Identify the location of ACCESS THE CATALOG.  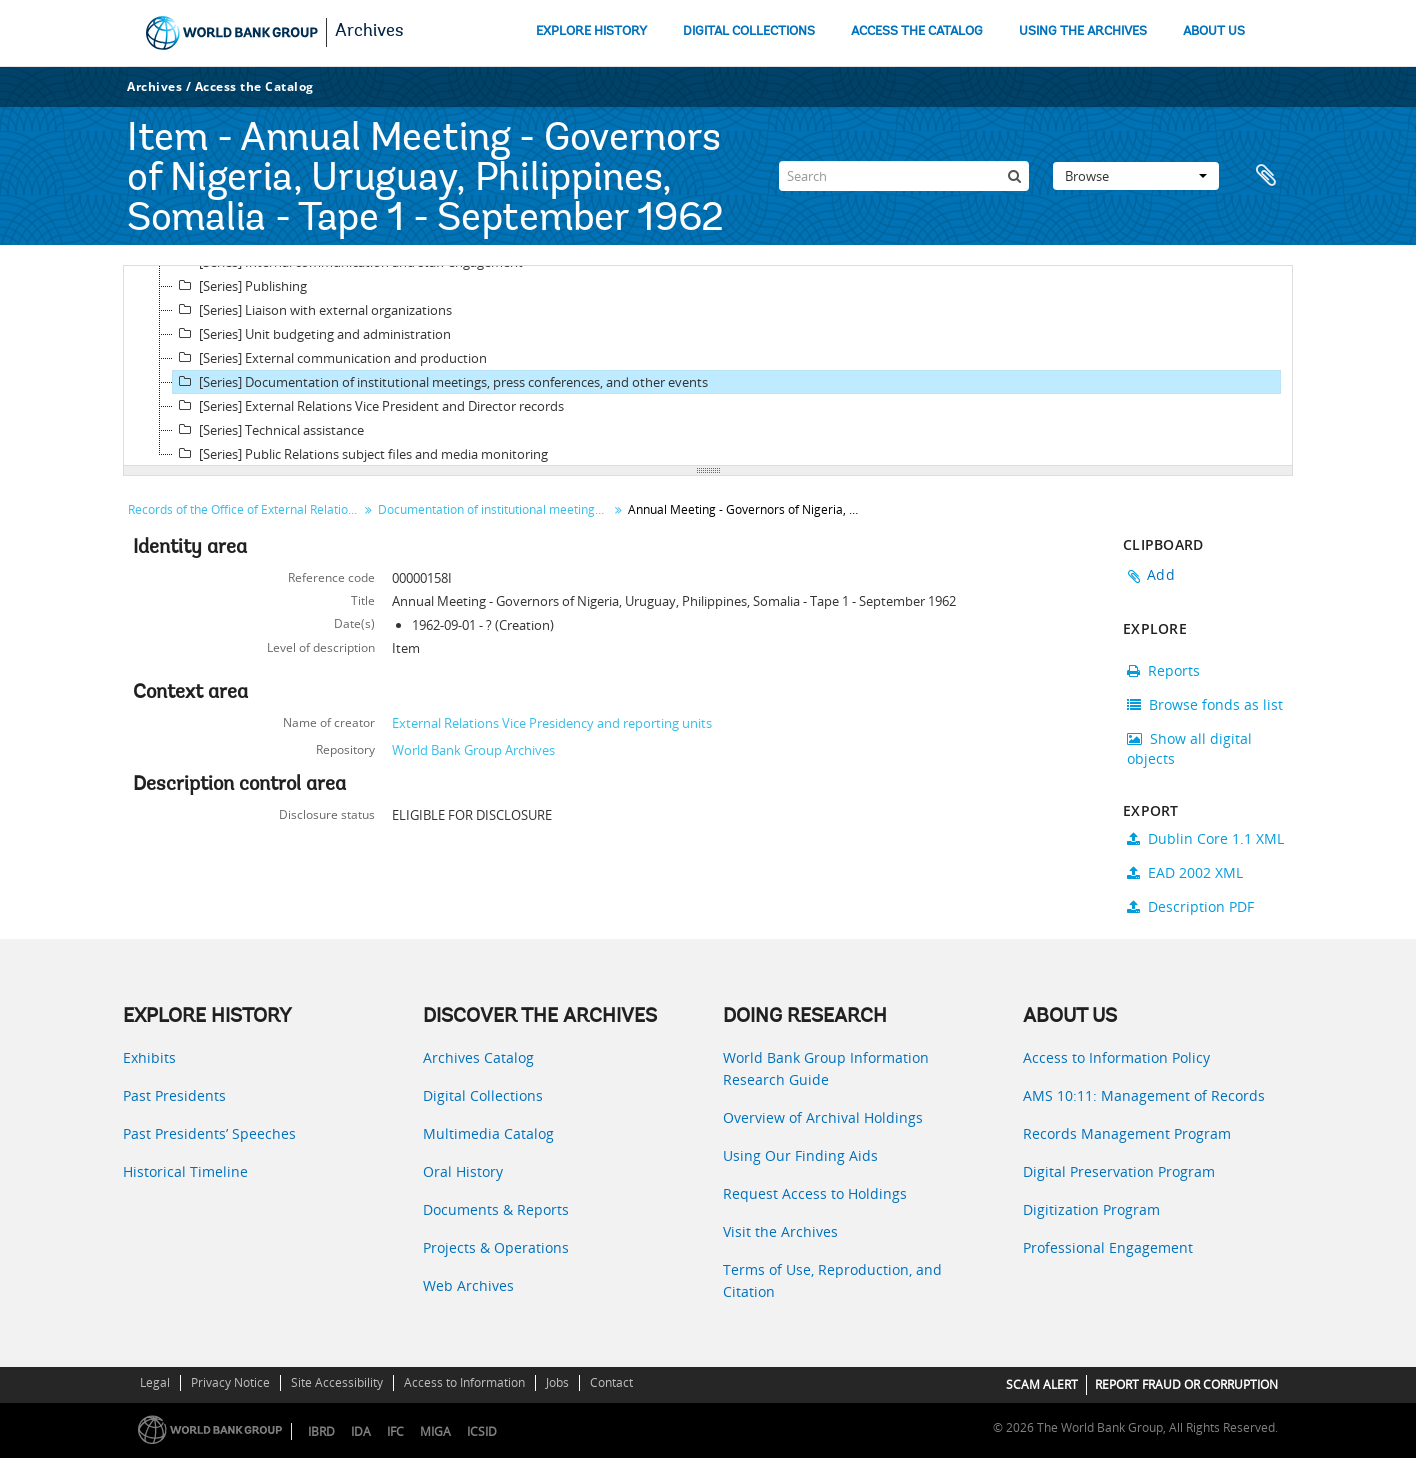
(917, 31).